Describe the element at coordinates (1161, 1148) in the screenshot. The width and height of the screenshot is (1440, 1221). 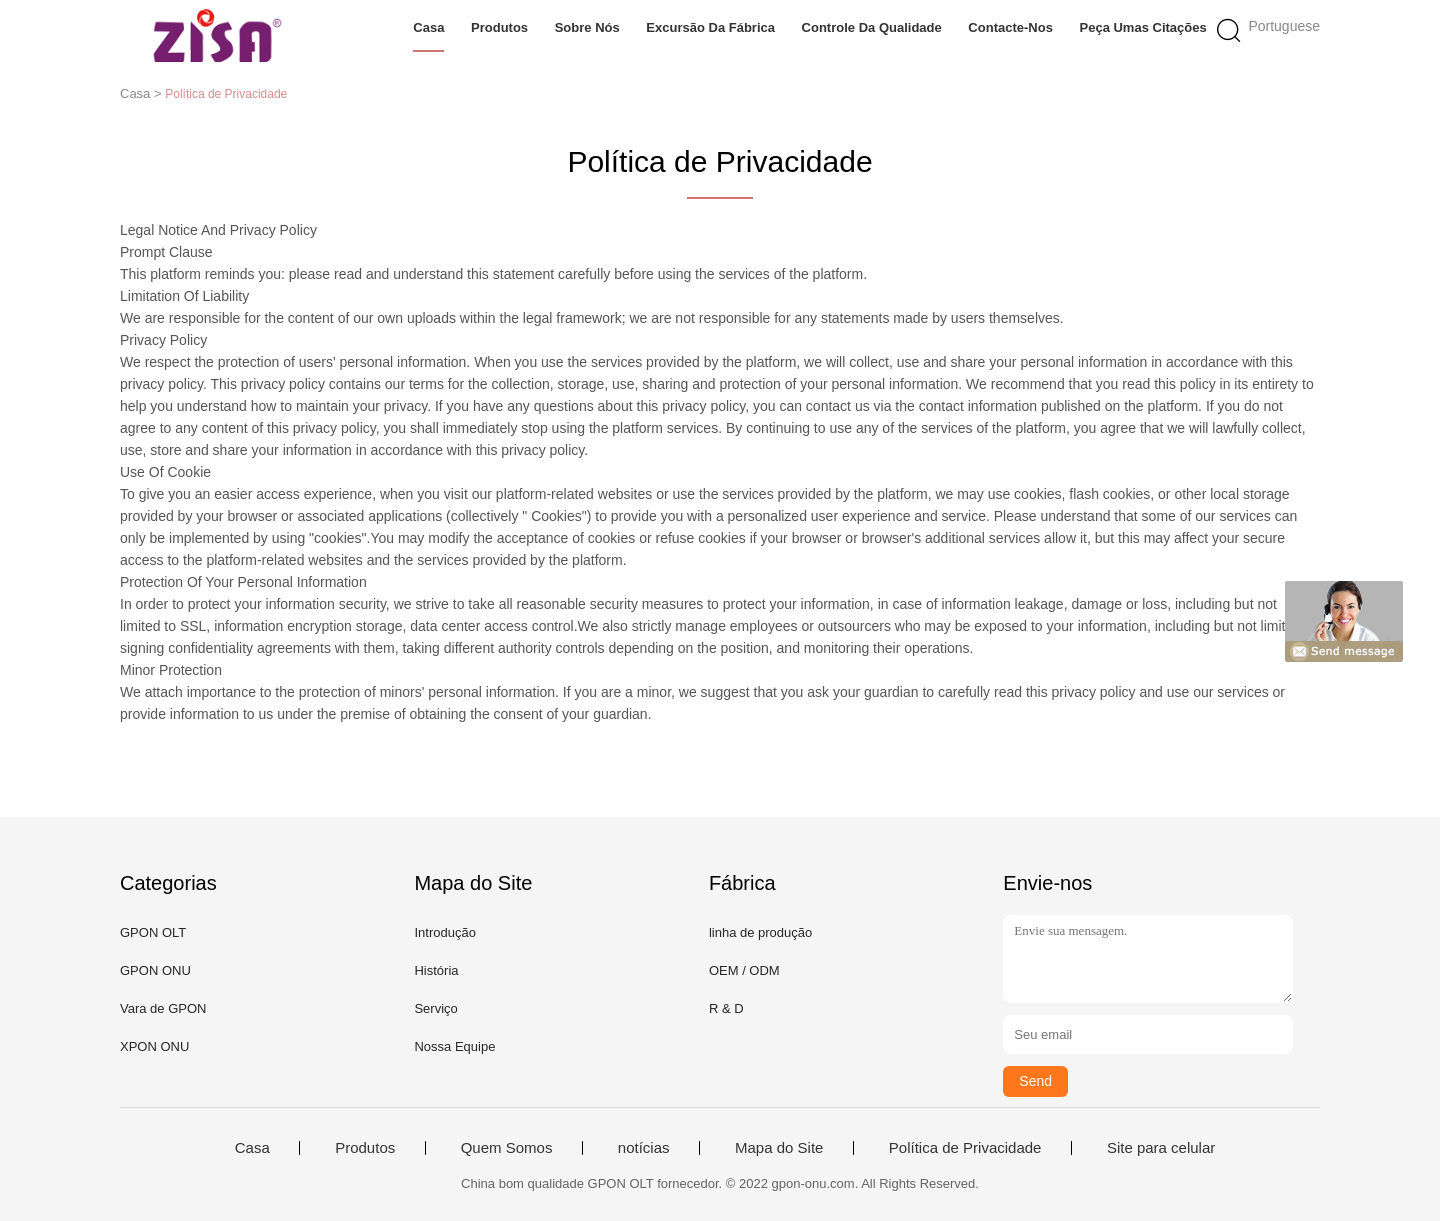
I see `Site para celular` at that location.